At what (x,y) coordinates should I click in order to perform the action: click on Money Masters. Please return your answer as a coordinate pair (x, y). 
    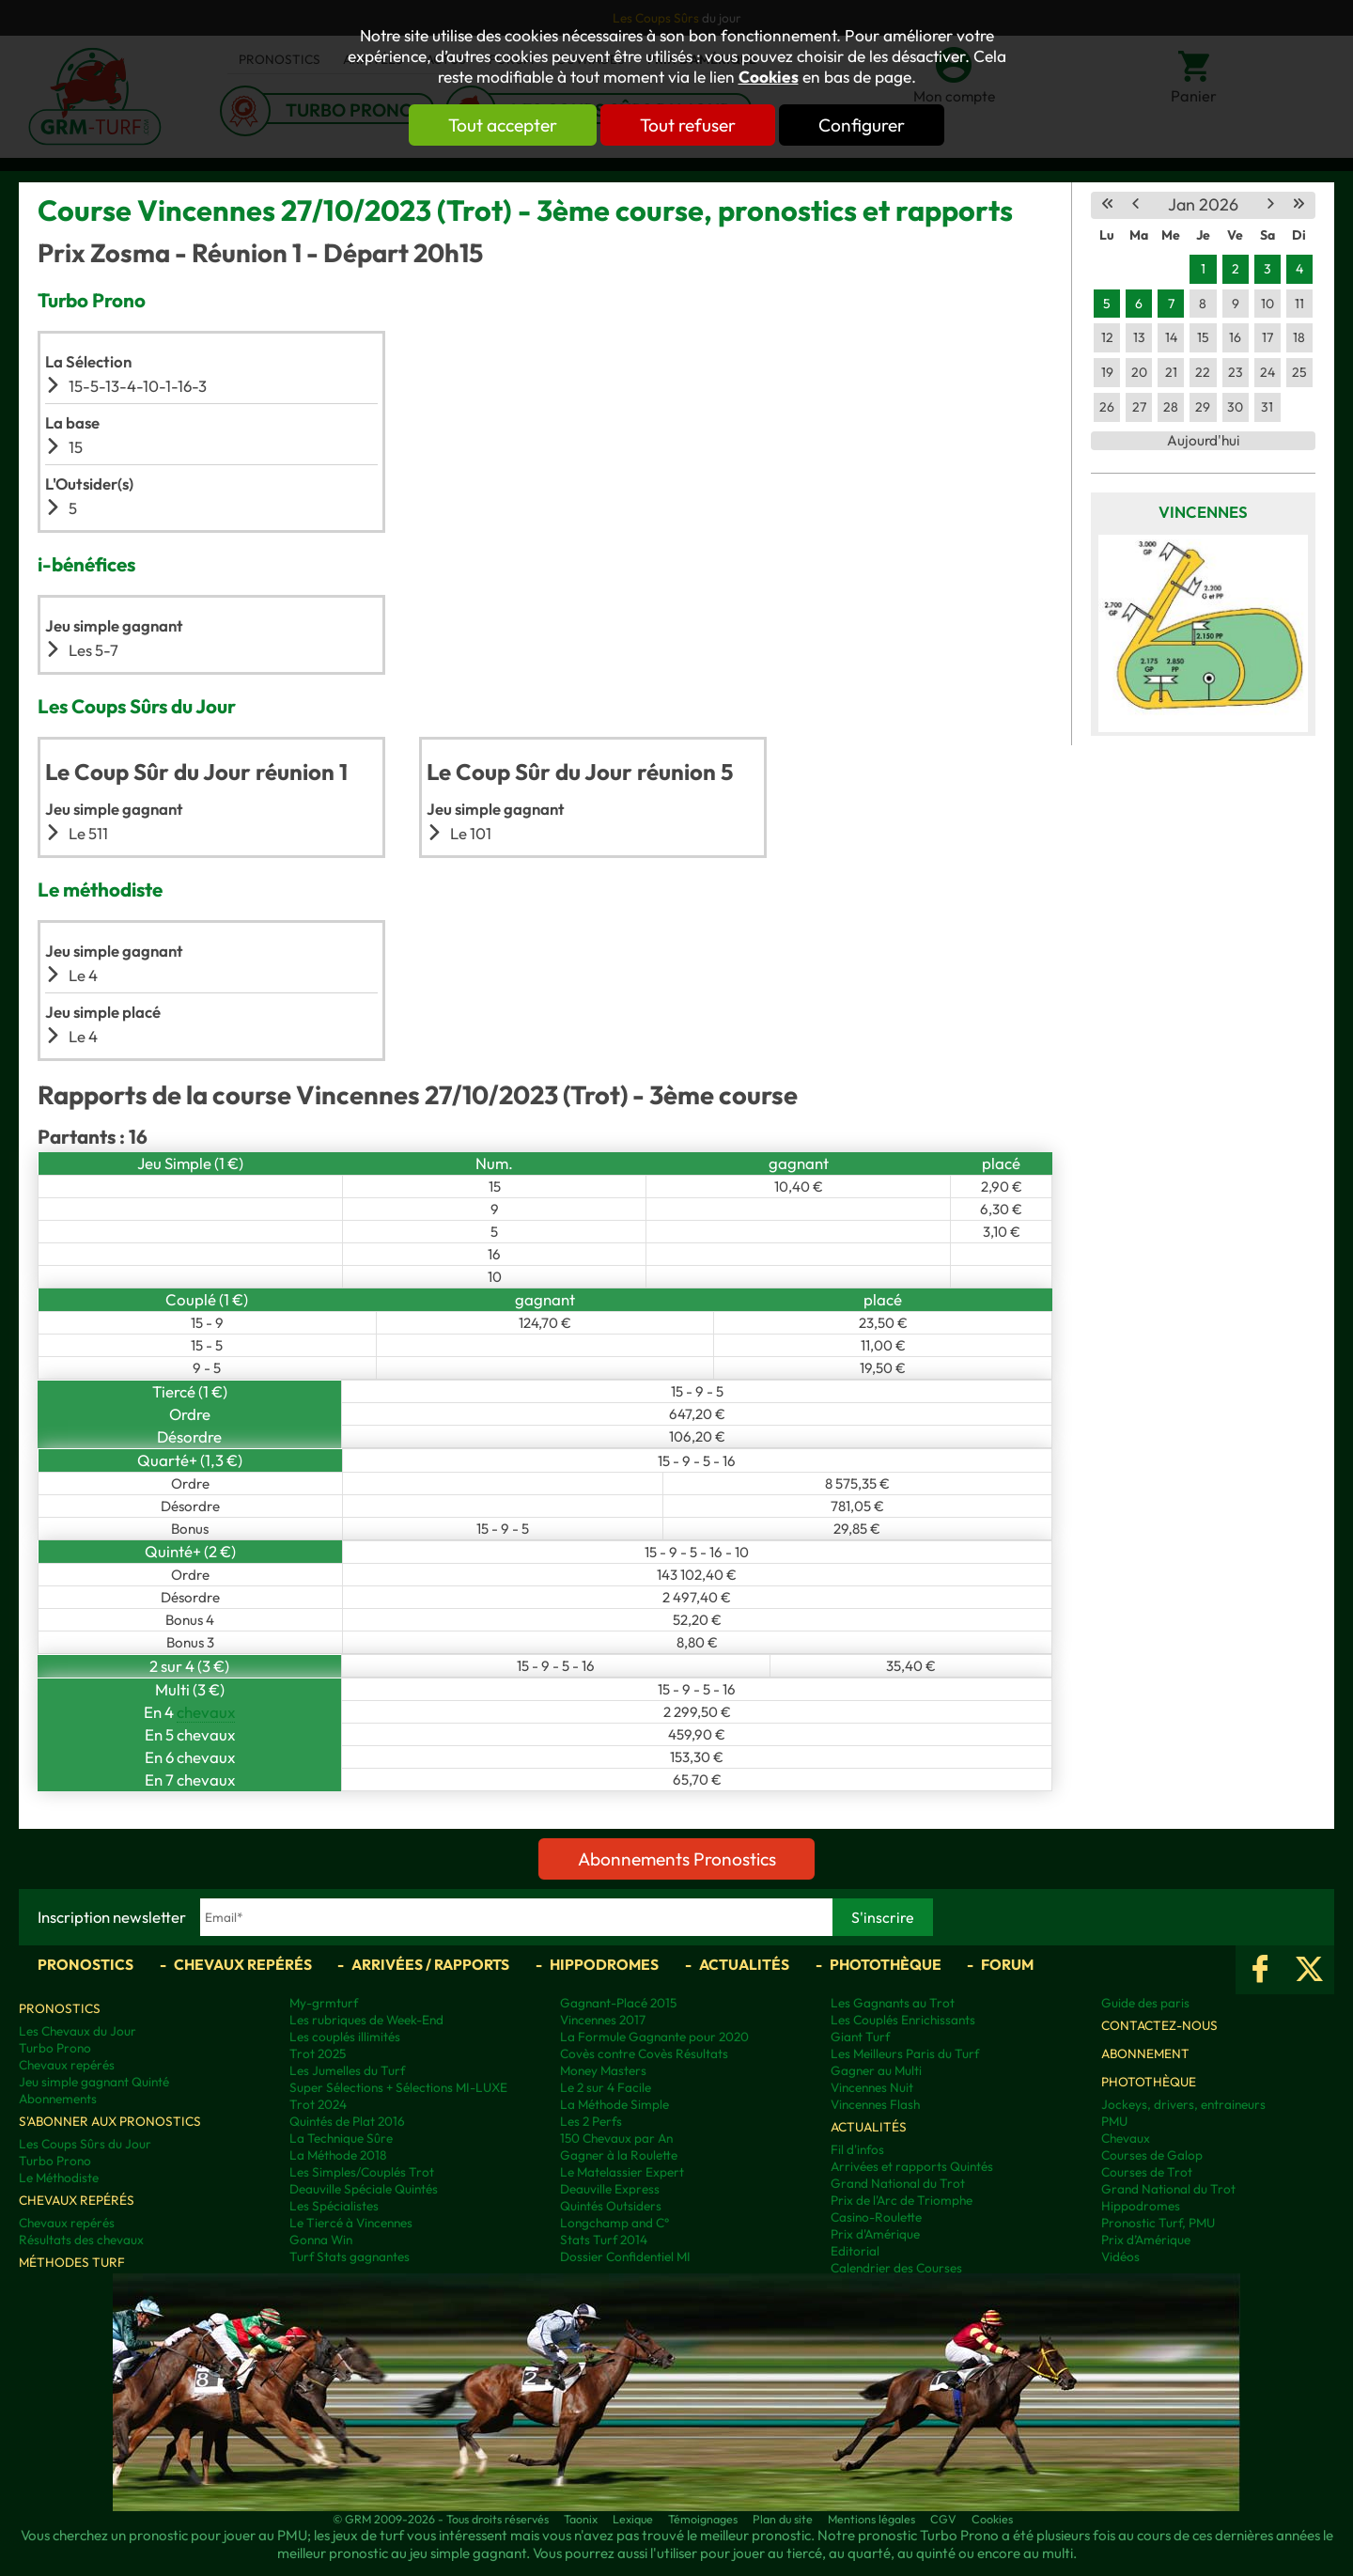
    Looking at the image, I should click on (603, 2070).